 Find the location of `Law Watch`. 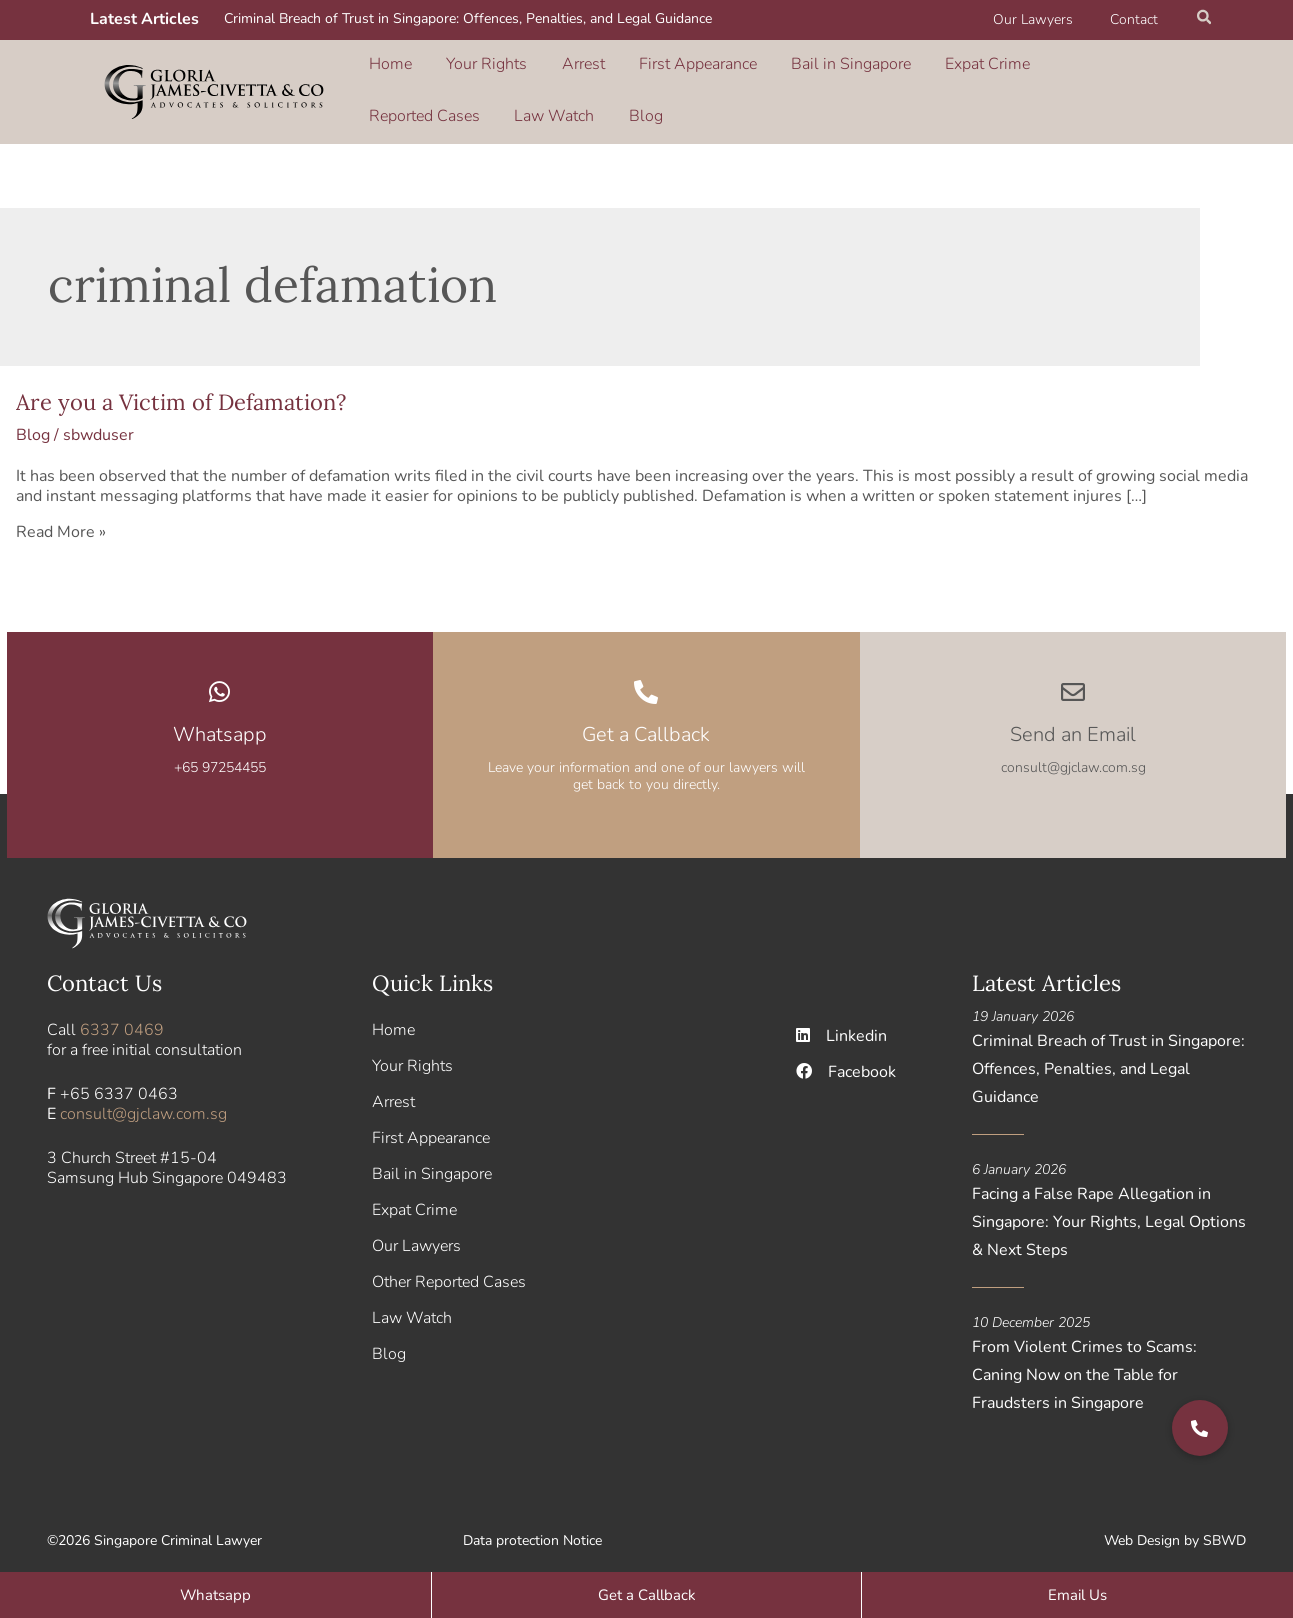

Law Watch is located at coordinates (1126, 69).